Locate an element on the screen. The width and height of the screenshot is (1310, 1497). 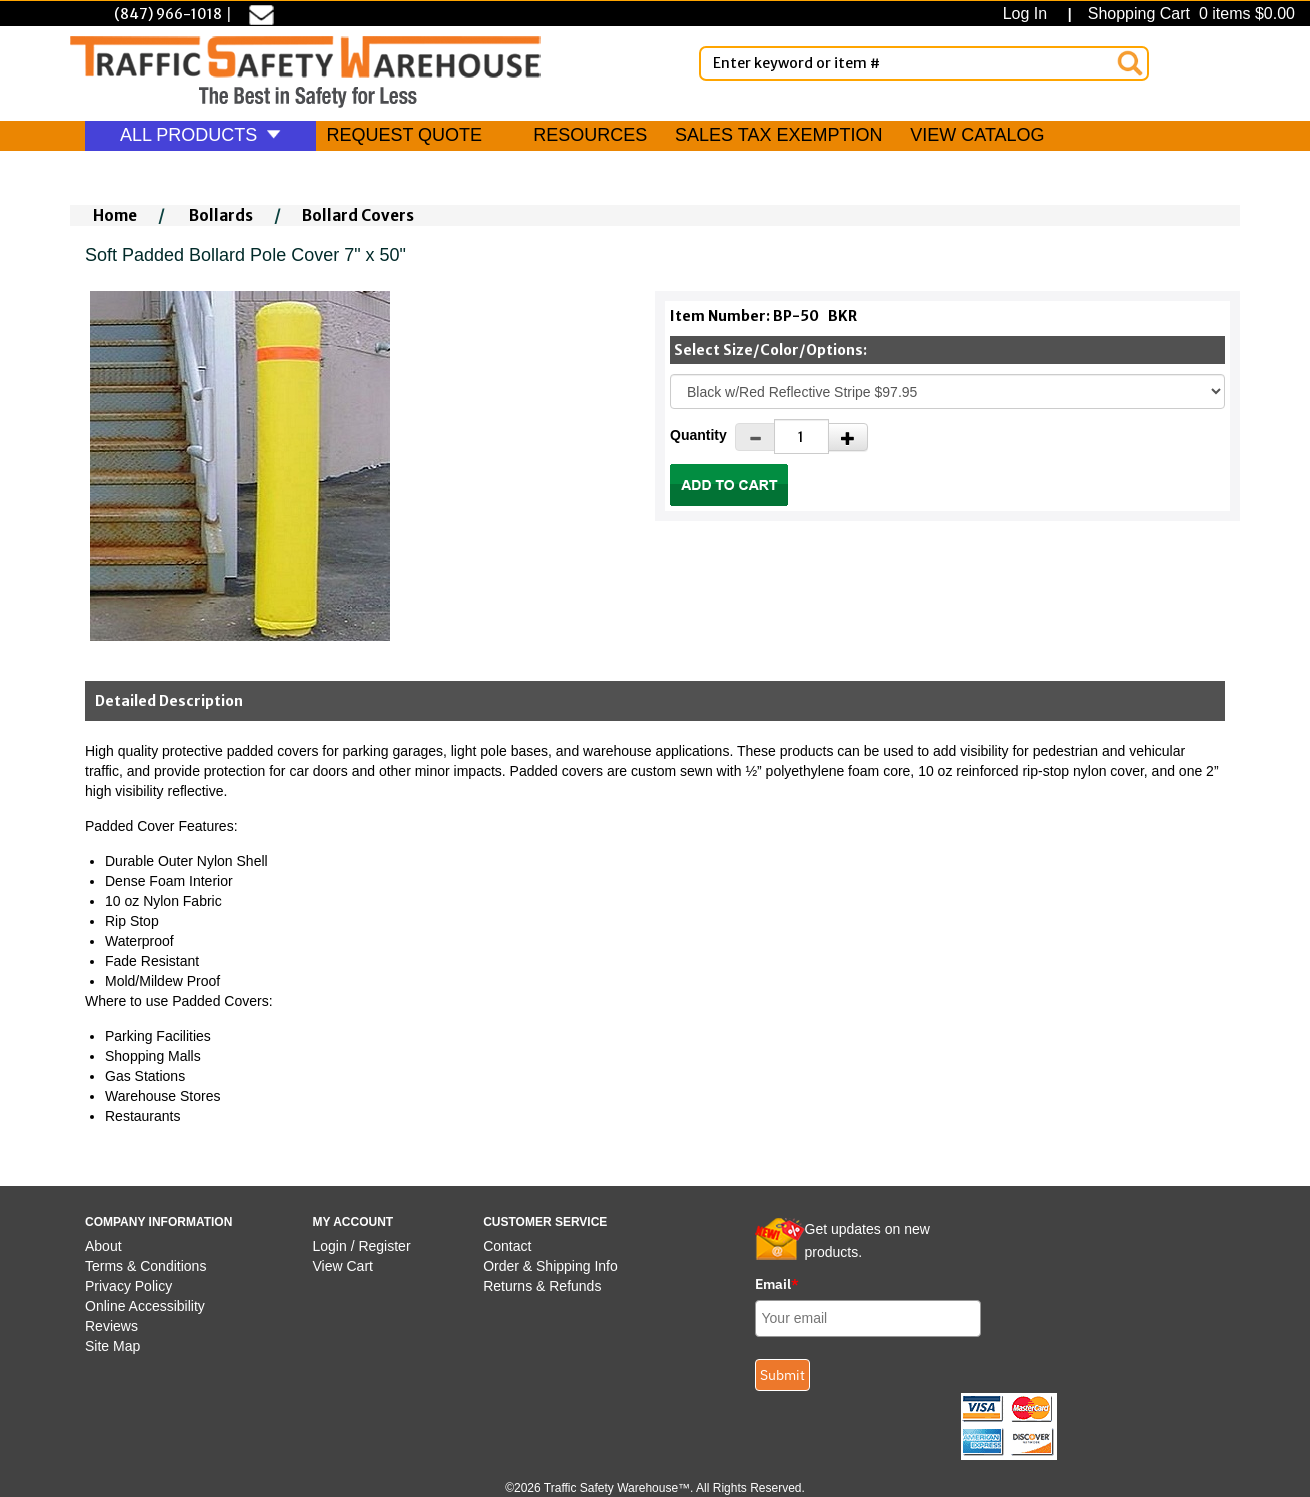
[Decrease Quantity] is located at coordinates (755, 437).